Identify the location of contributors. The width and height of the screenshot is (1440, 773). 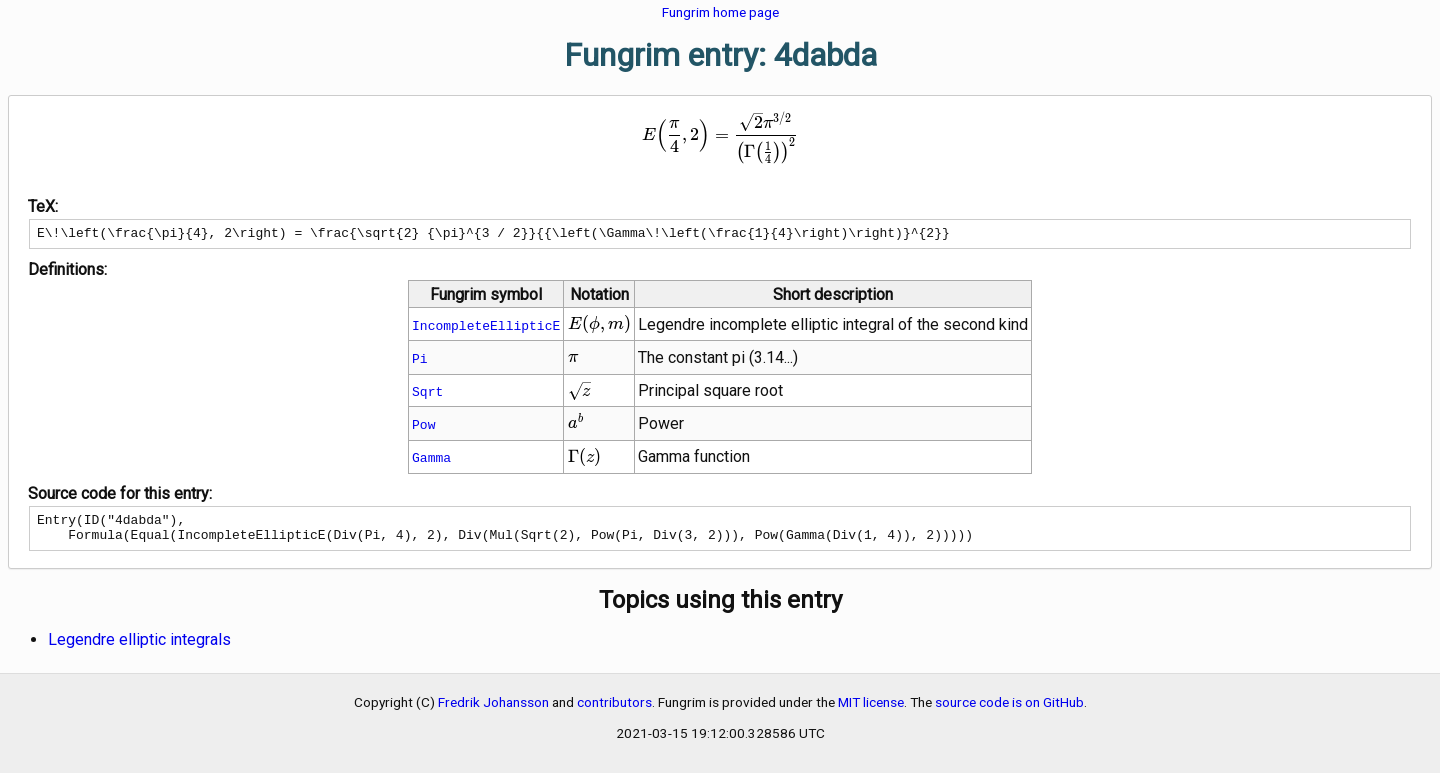
(614, 711).